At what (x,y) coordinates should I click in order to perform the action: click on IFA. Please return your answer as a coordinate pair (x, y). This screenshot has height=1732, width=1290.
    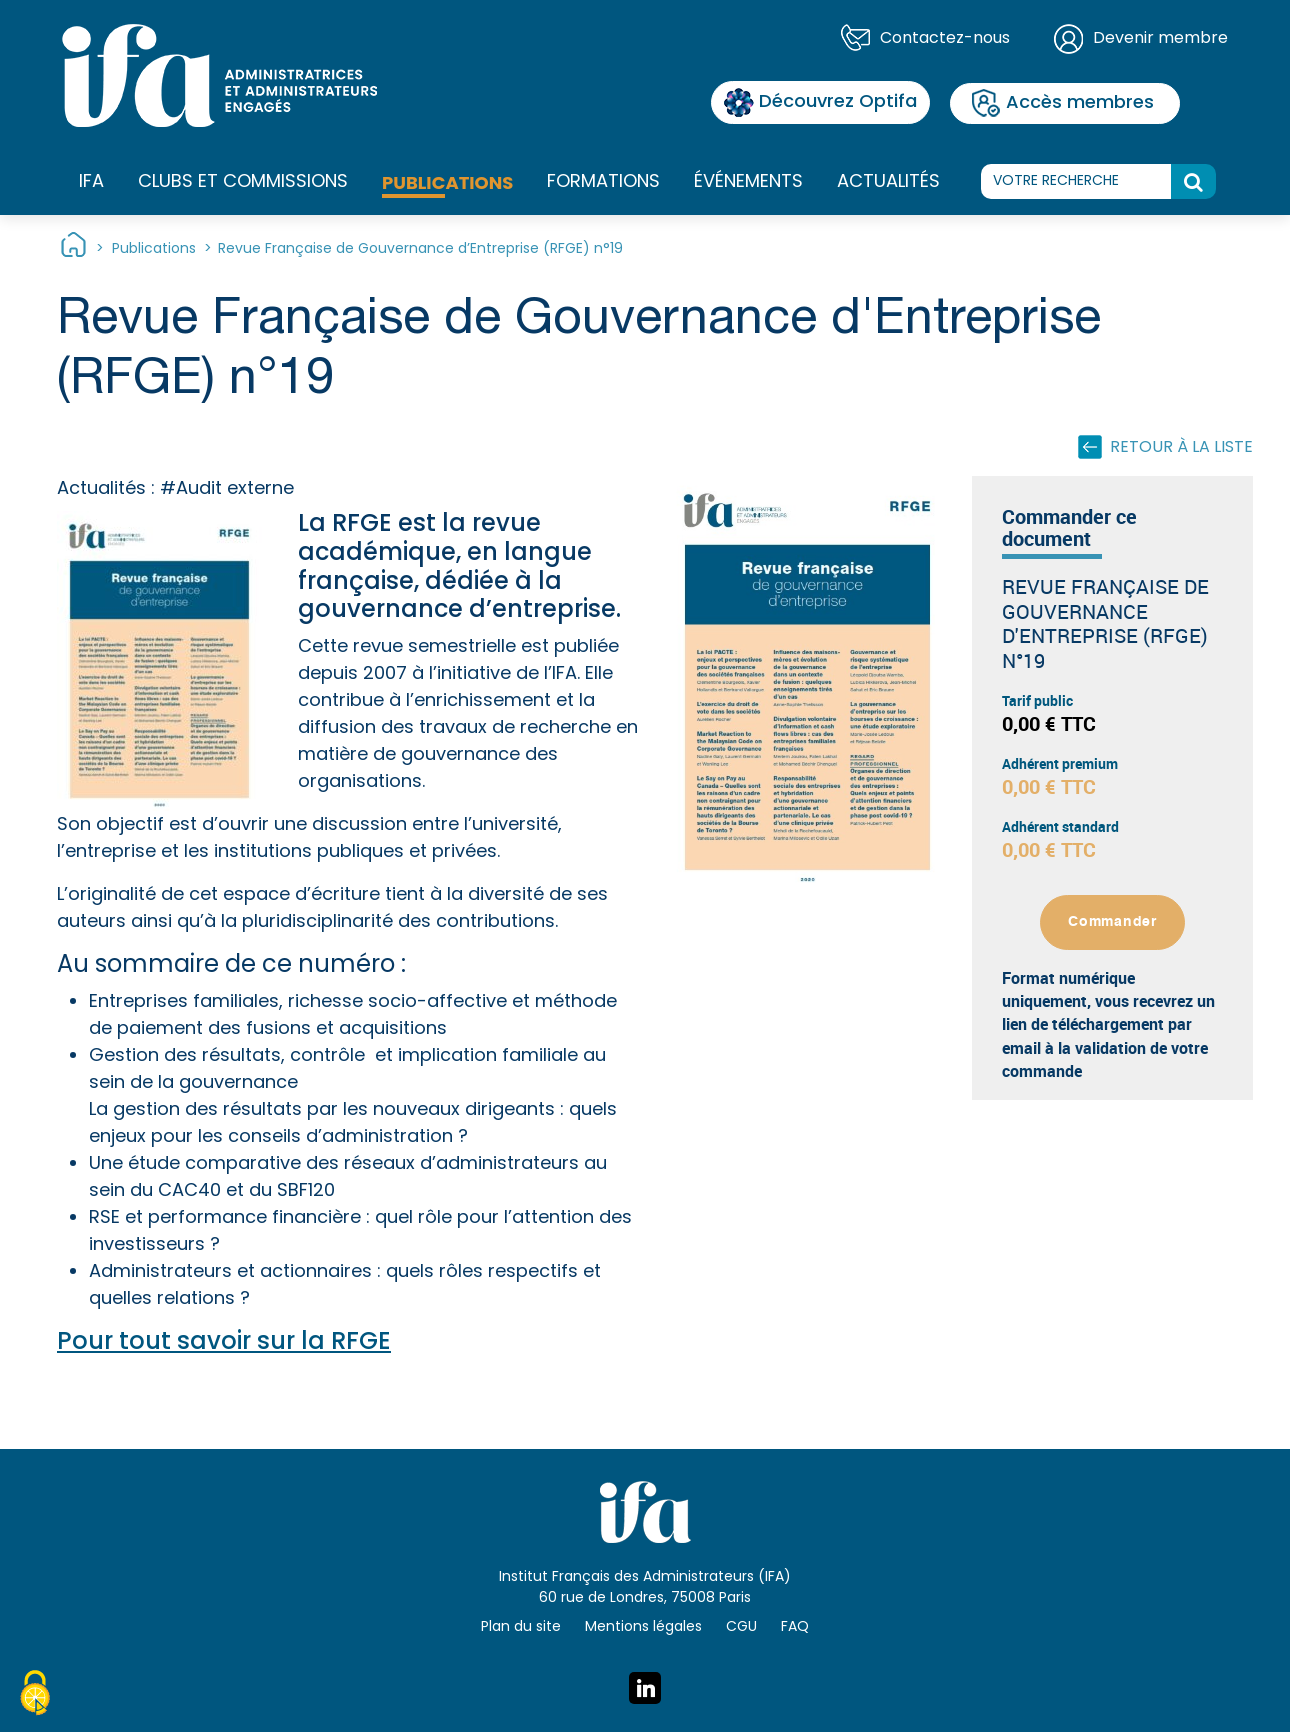
    Looking at the image, I should click on (91, 183).